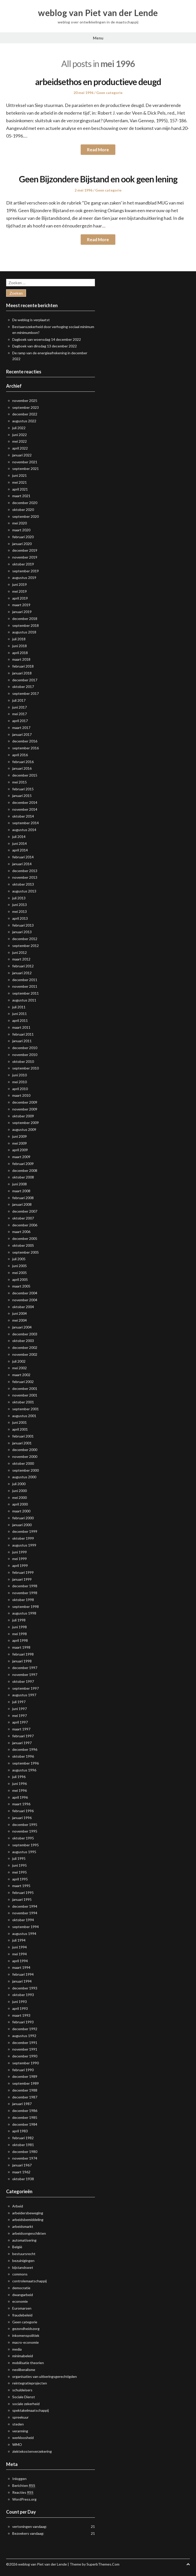 The height and width of the screenshot is (2576, 196). What do you see at coordinates (24, 414) in the screenshot?
I see `december 2022` at bounding box center [24, 414].